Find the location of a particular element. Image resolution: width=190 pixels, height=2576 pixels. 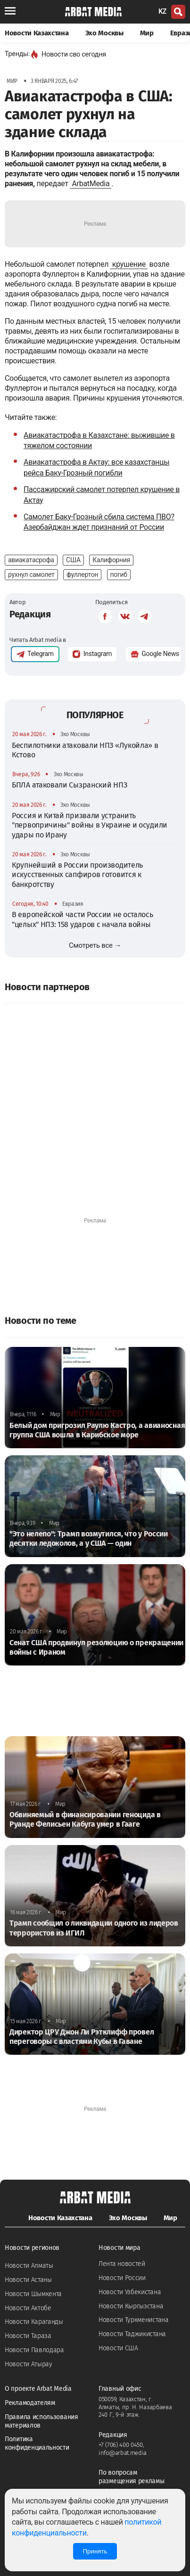

Мир is located at coordinates (147, 33).